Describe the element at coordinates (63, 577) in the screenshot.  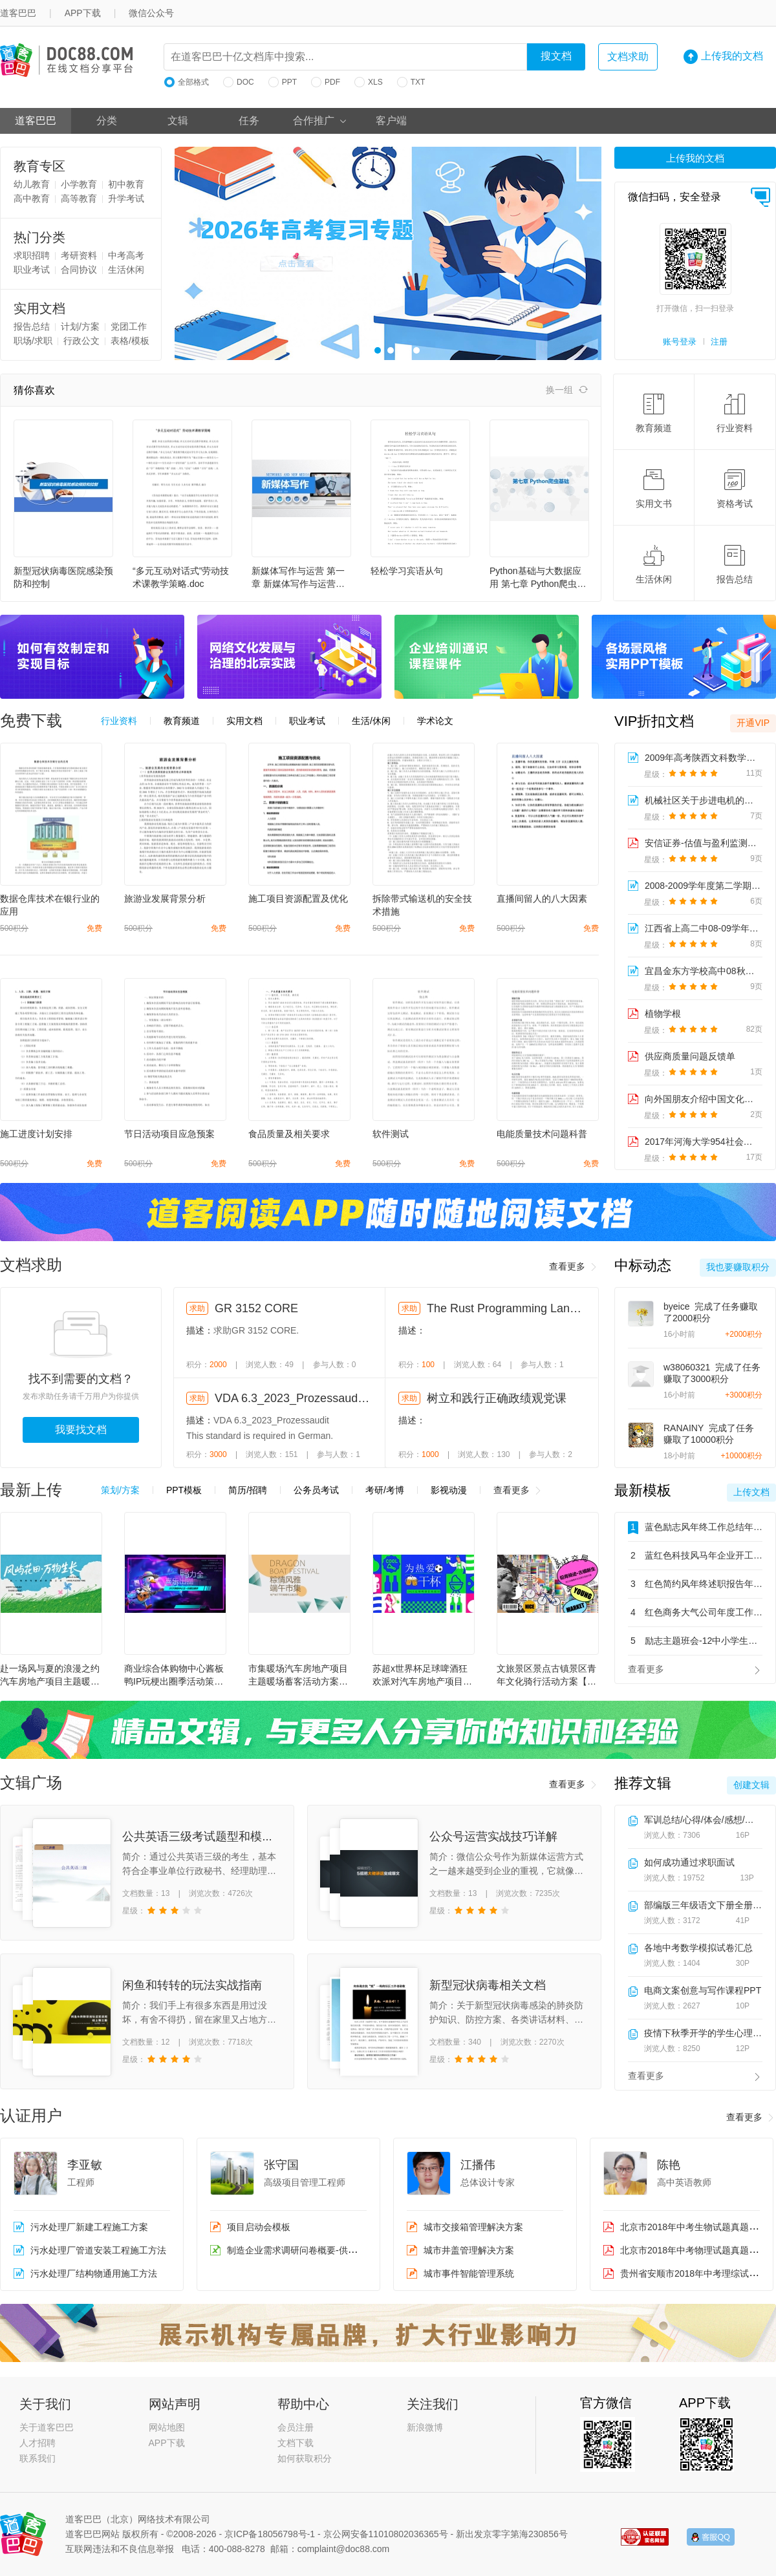
I see `新型冠状病毒医院感染预防和控制` at that location.